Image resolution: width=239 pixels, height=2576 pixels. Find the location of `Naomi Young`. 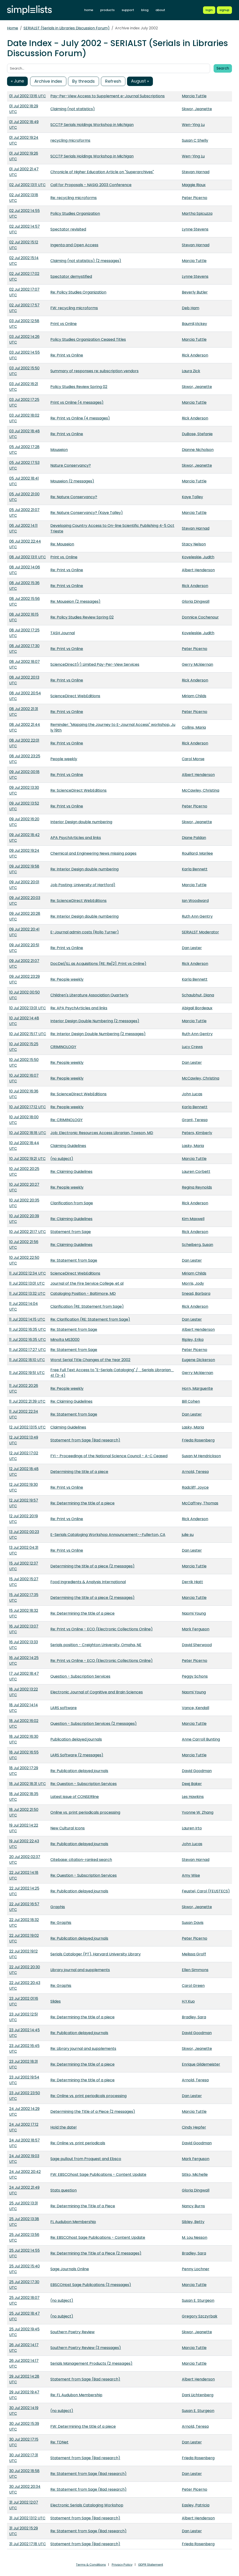

Naomi Young is located at coordinates (194, 1613).